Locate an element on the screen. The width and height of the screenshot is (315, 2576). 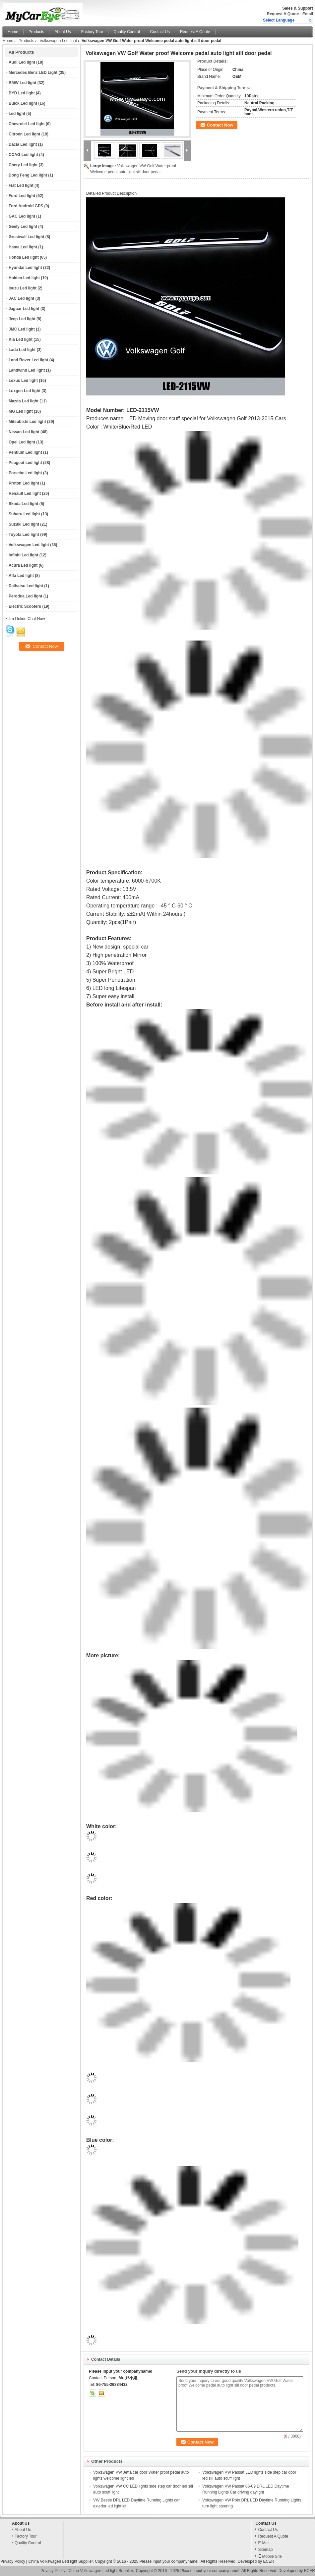
Quality Control is located at coordinates (126, 31).